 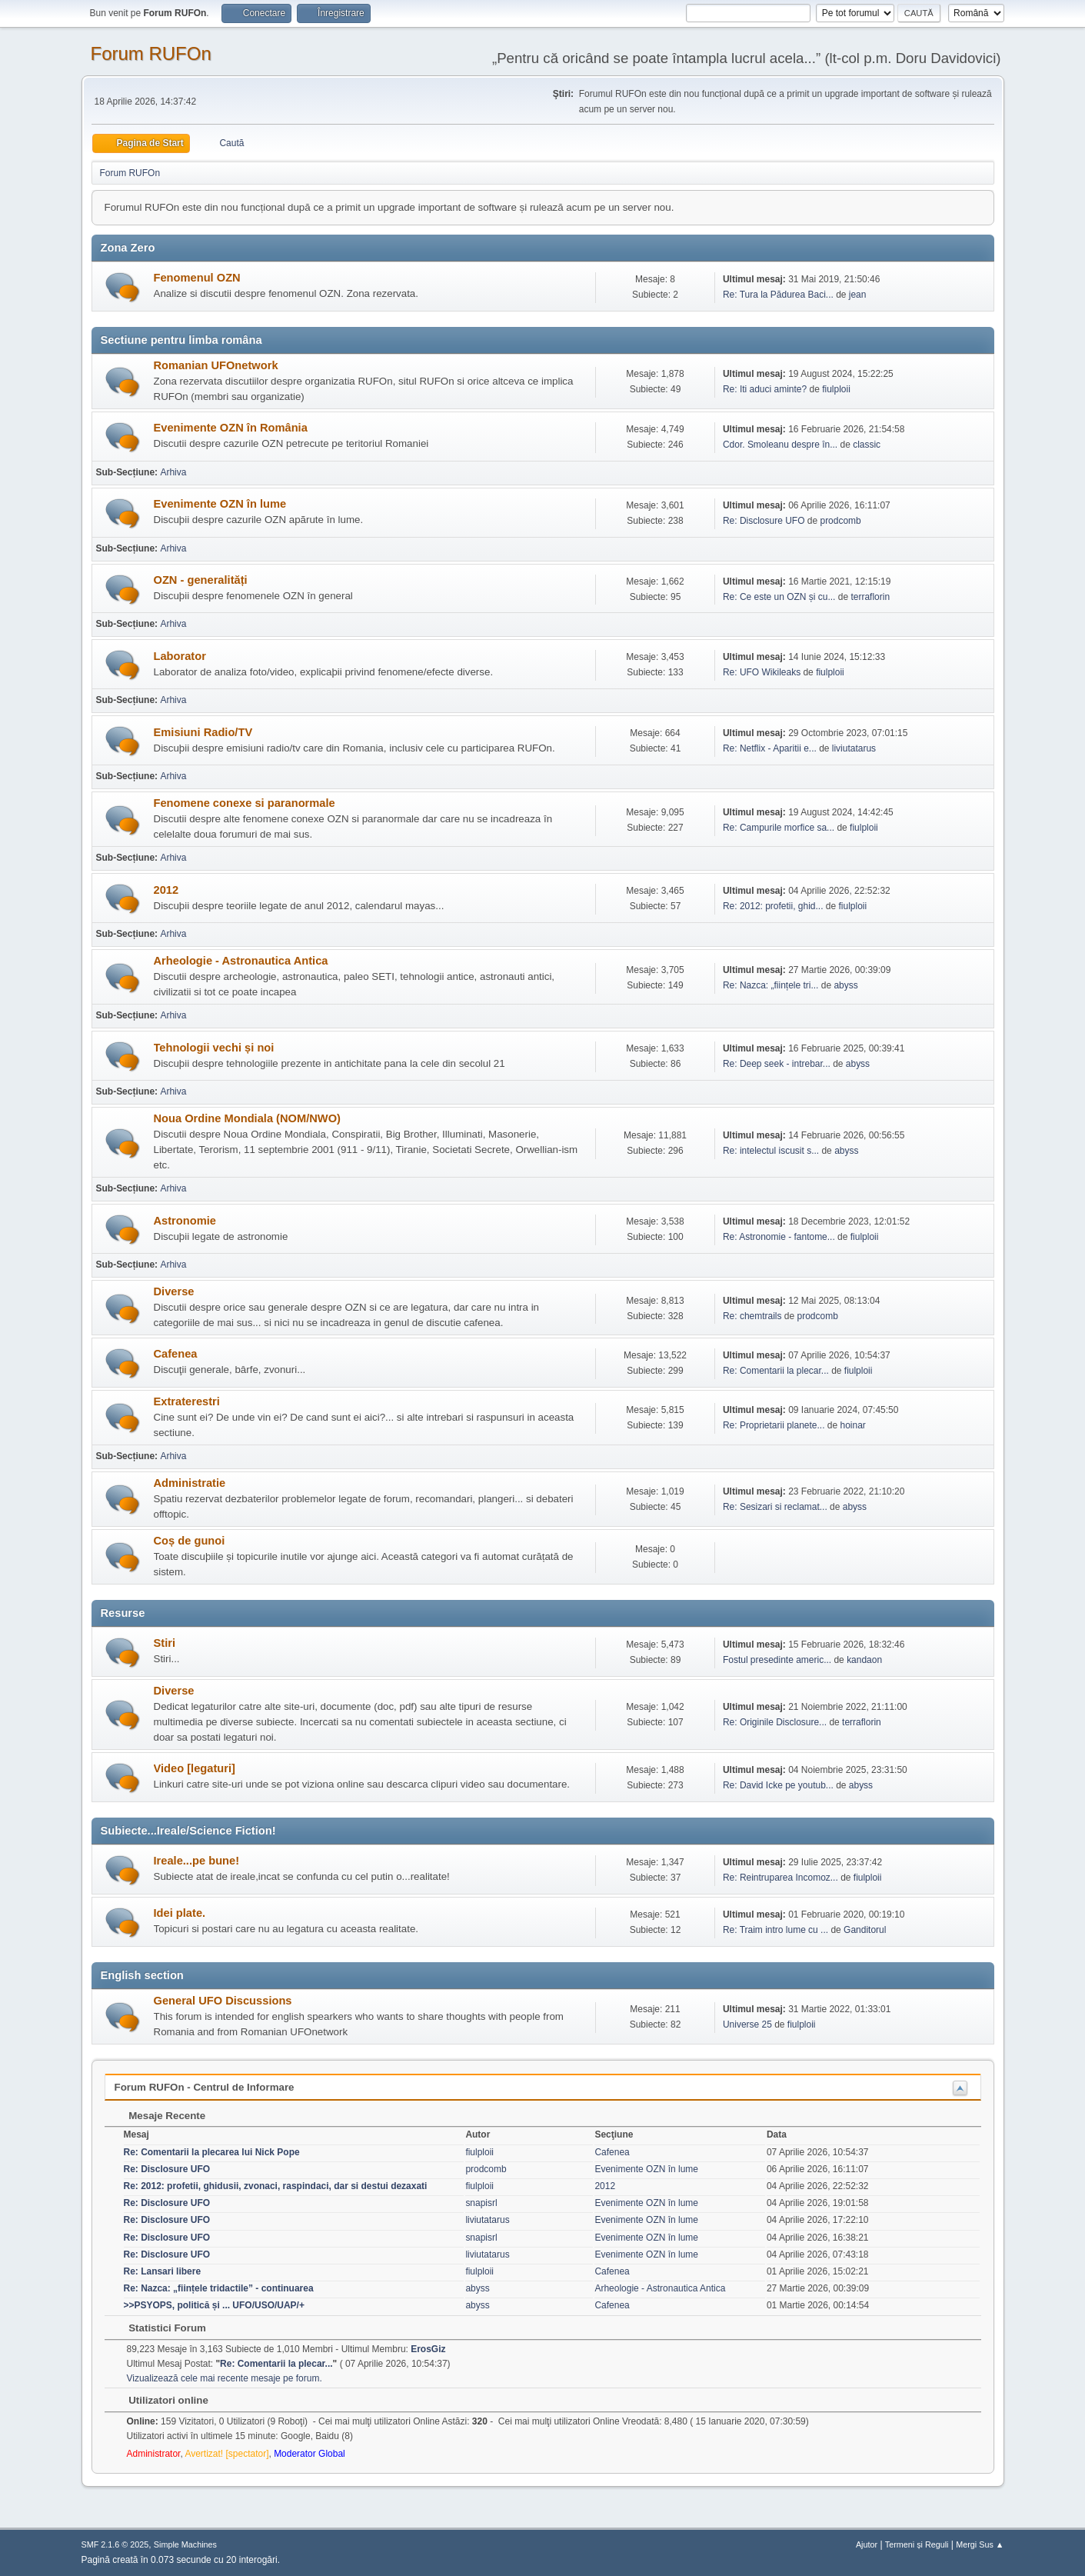 I want to click on Termeni și Reguli, so click(x=917, y=2544).